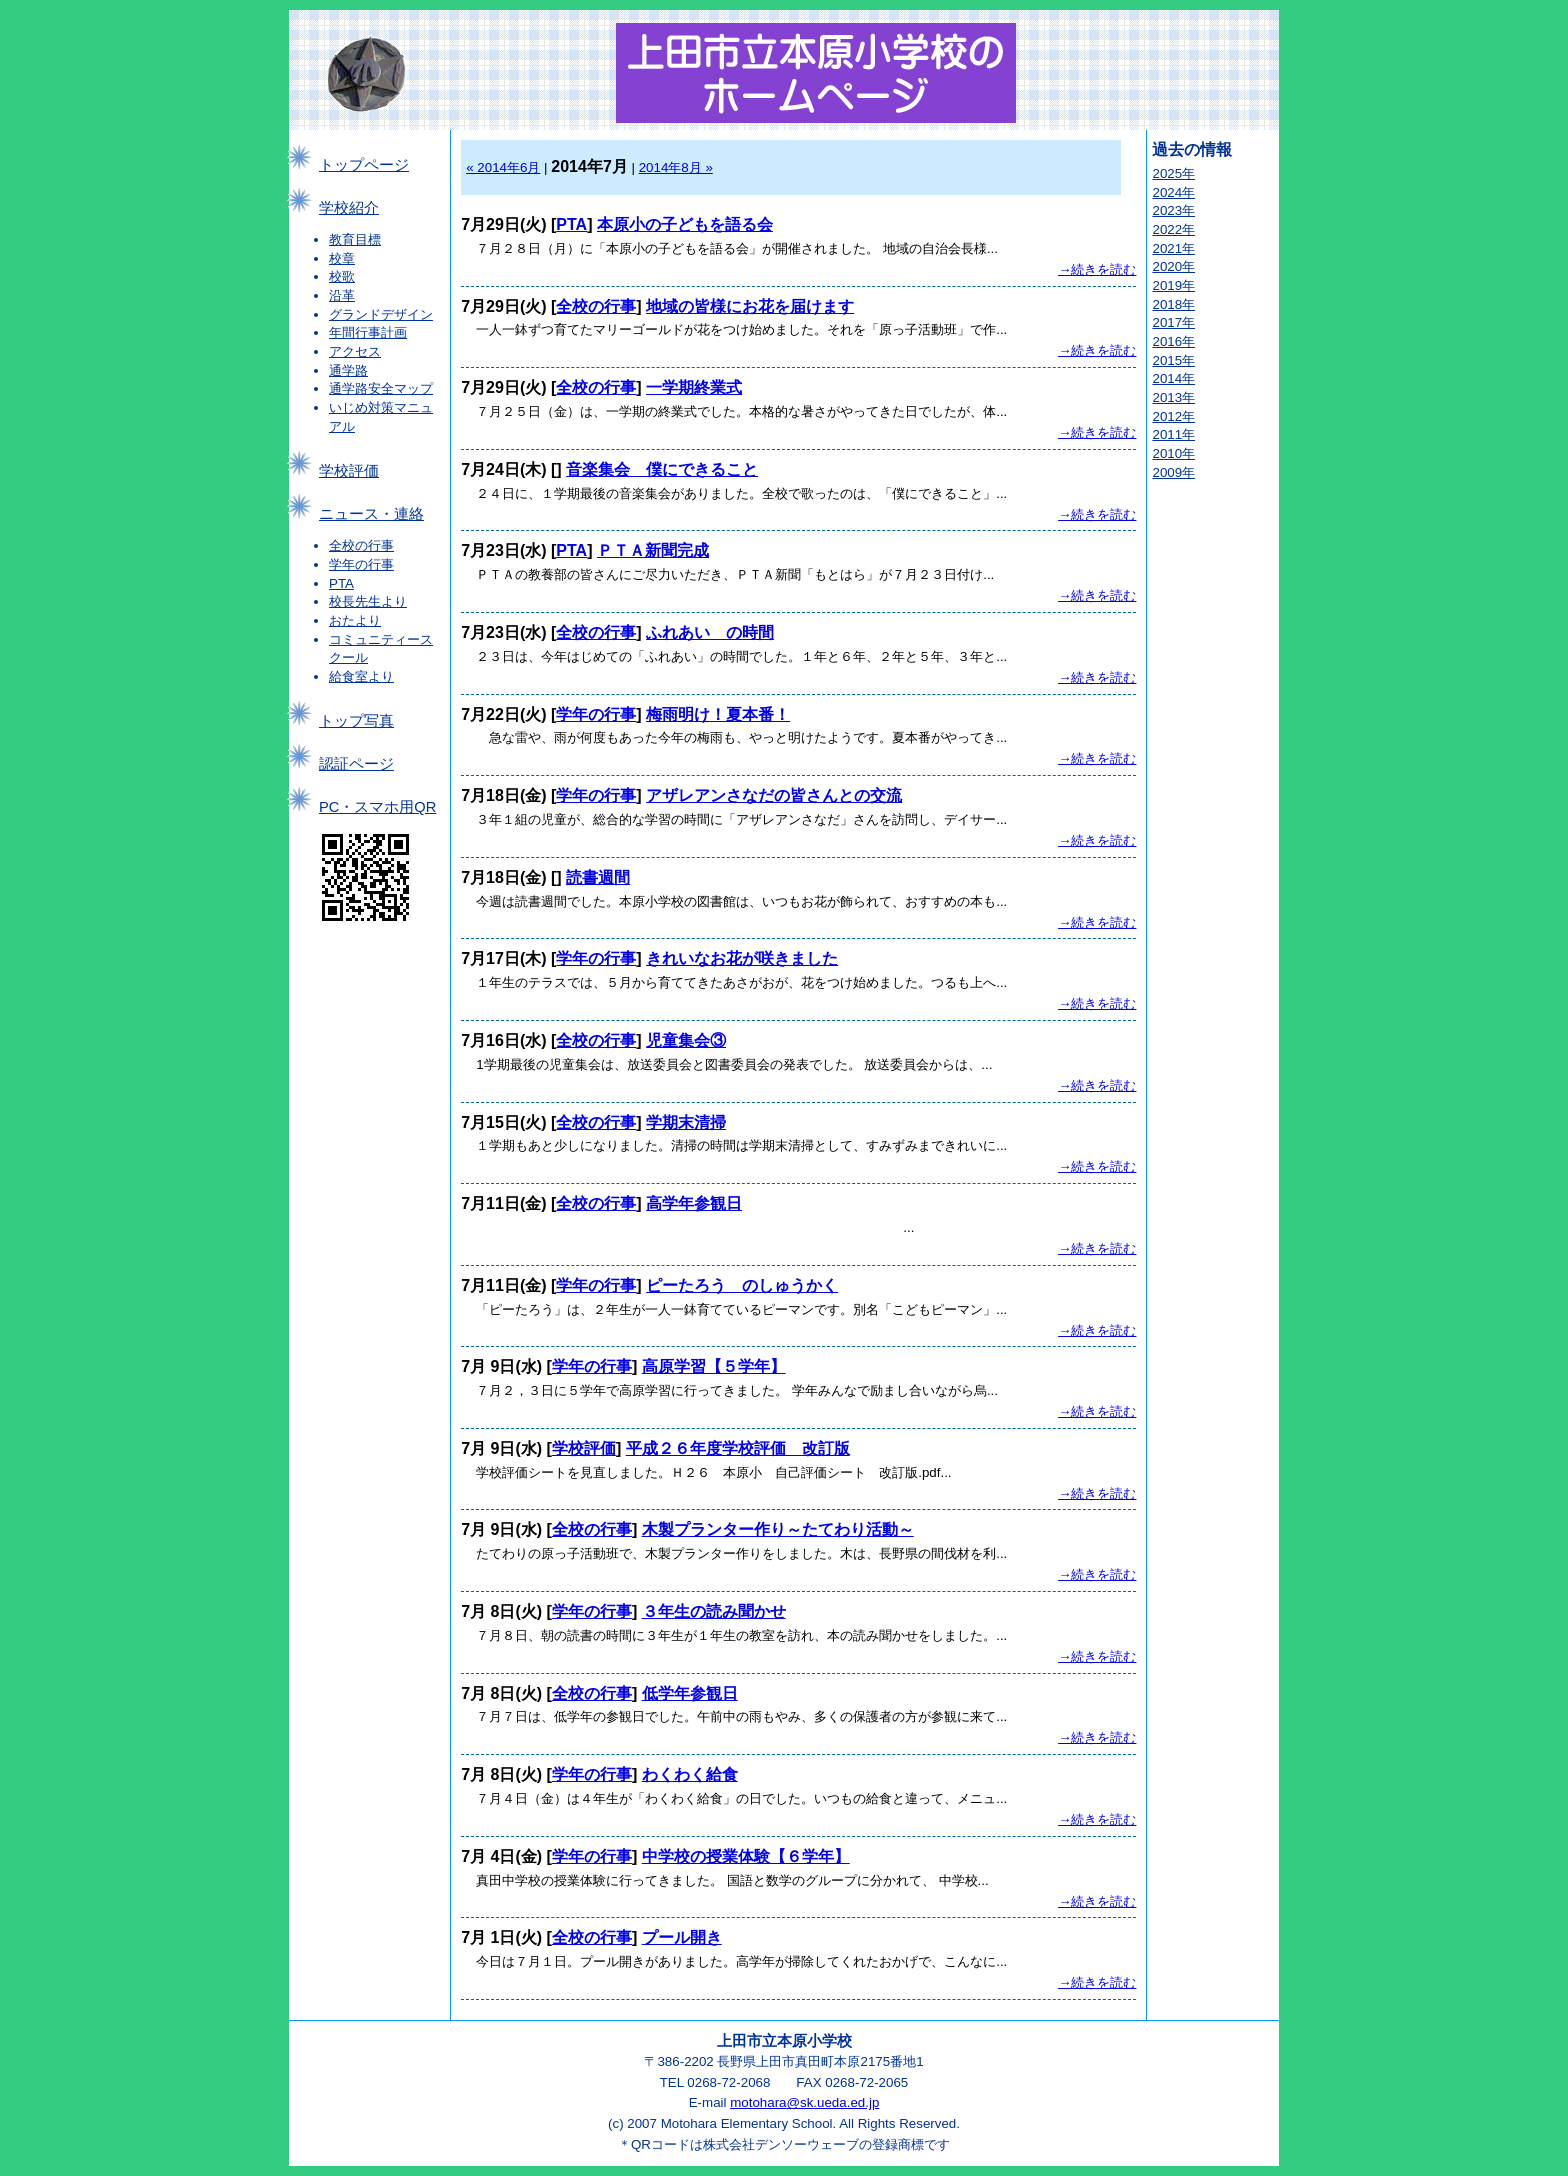 Image resolution: width=1568 pixels, height=2176 pixels. What do you see at coordinates (377, 807) in the screenshot?
I see `PC・スマホ用QR` at bounding box center [377, 807].